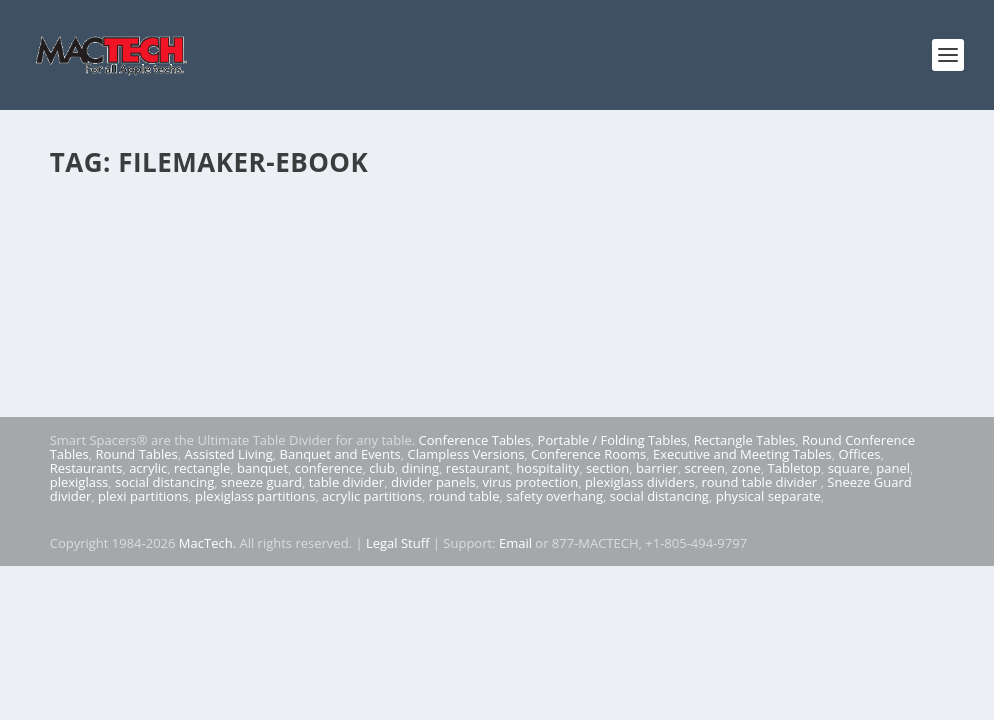  What do you see at coordinates (137, 454) in the screenshot?
I see `Round Tables` at bounding box center [137, 454].